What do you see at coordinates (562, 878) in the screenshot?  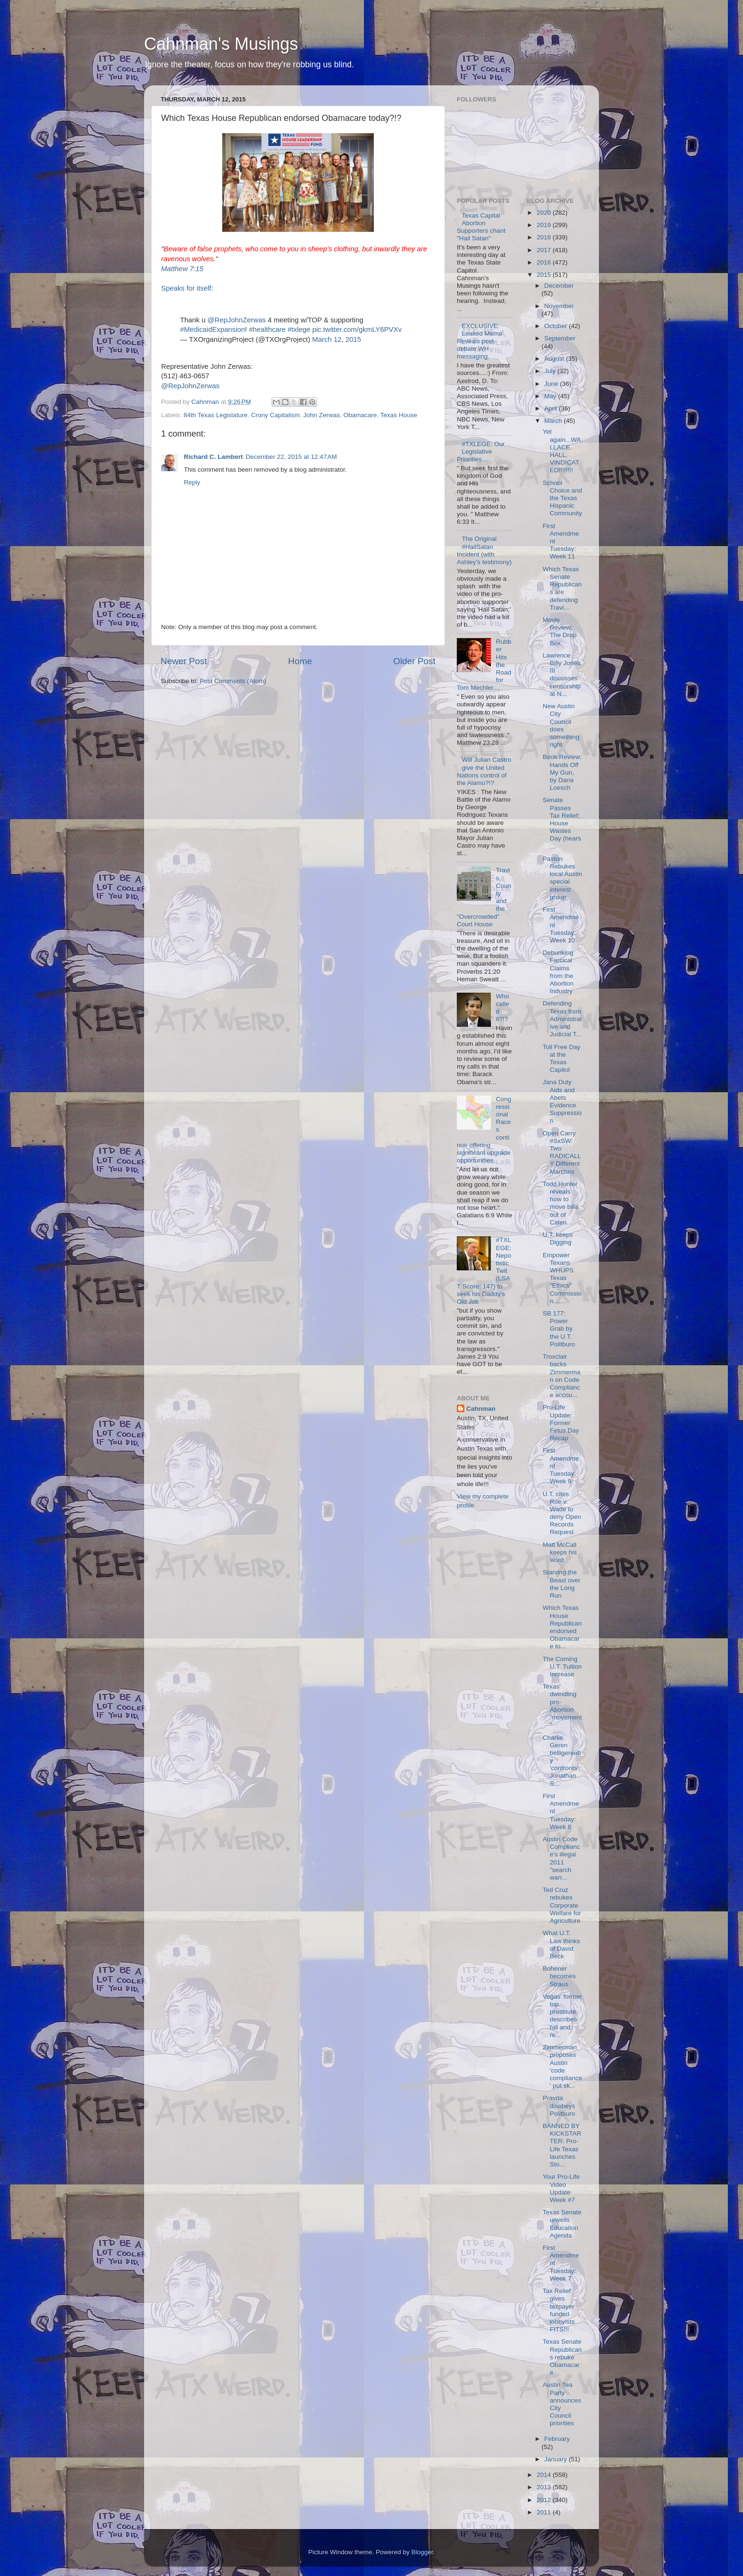 I see `Paxton Rebukes local Austin special interest group` at bounding box center [562, 878].